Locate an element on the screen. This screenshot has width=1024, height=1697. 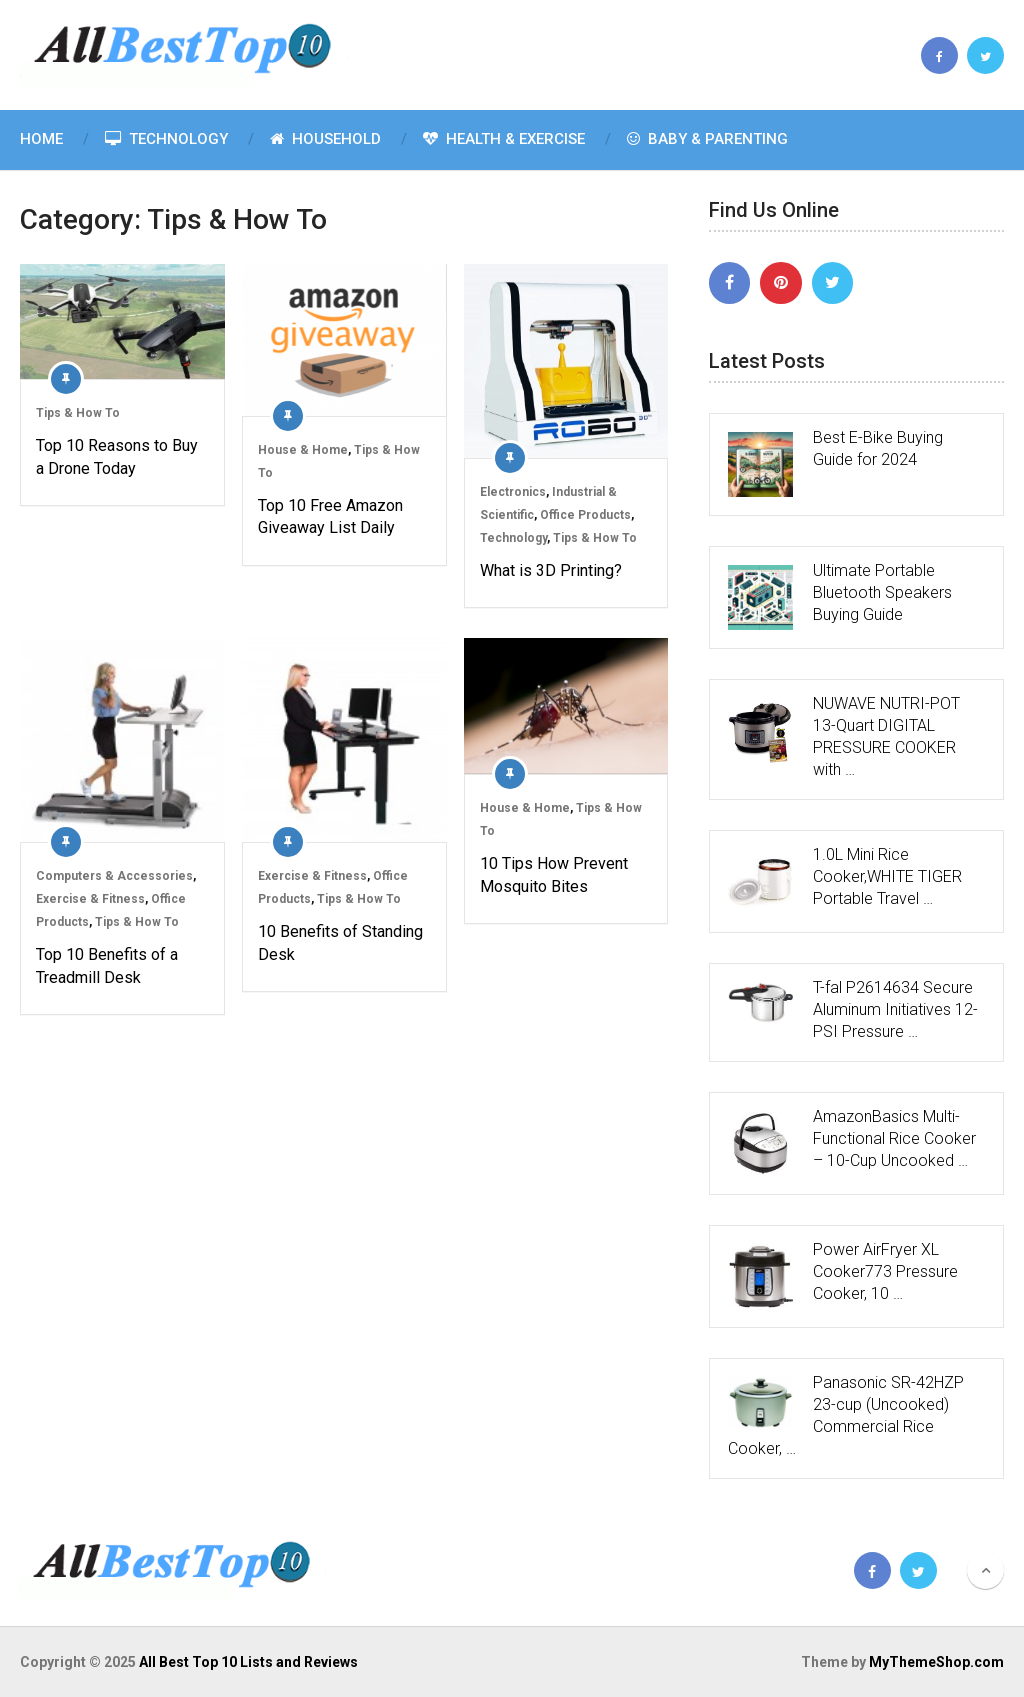
Panasonic SR-42HZP 23-cup (Uncooked) Commercial Rice Cooker, … is located at coordinates (846, 1415).